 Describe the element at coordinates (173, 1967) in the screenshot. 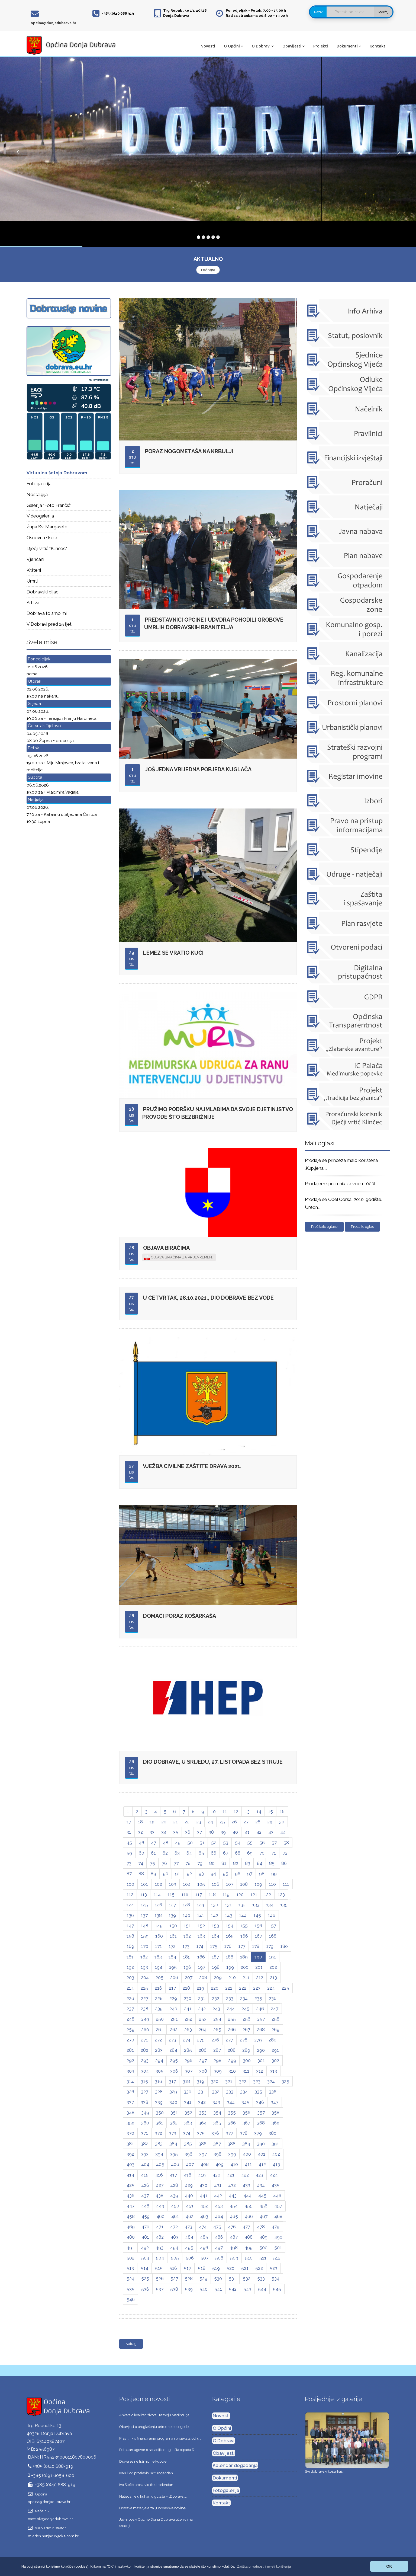

I see `195` at that location.